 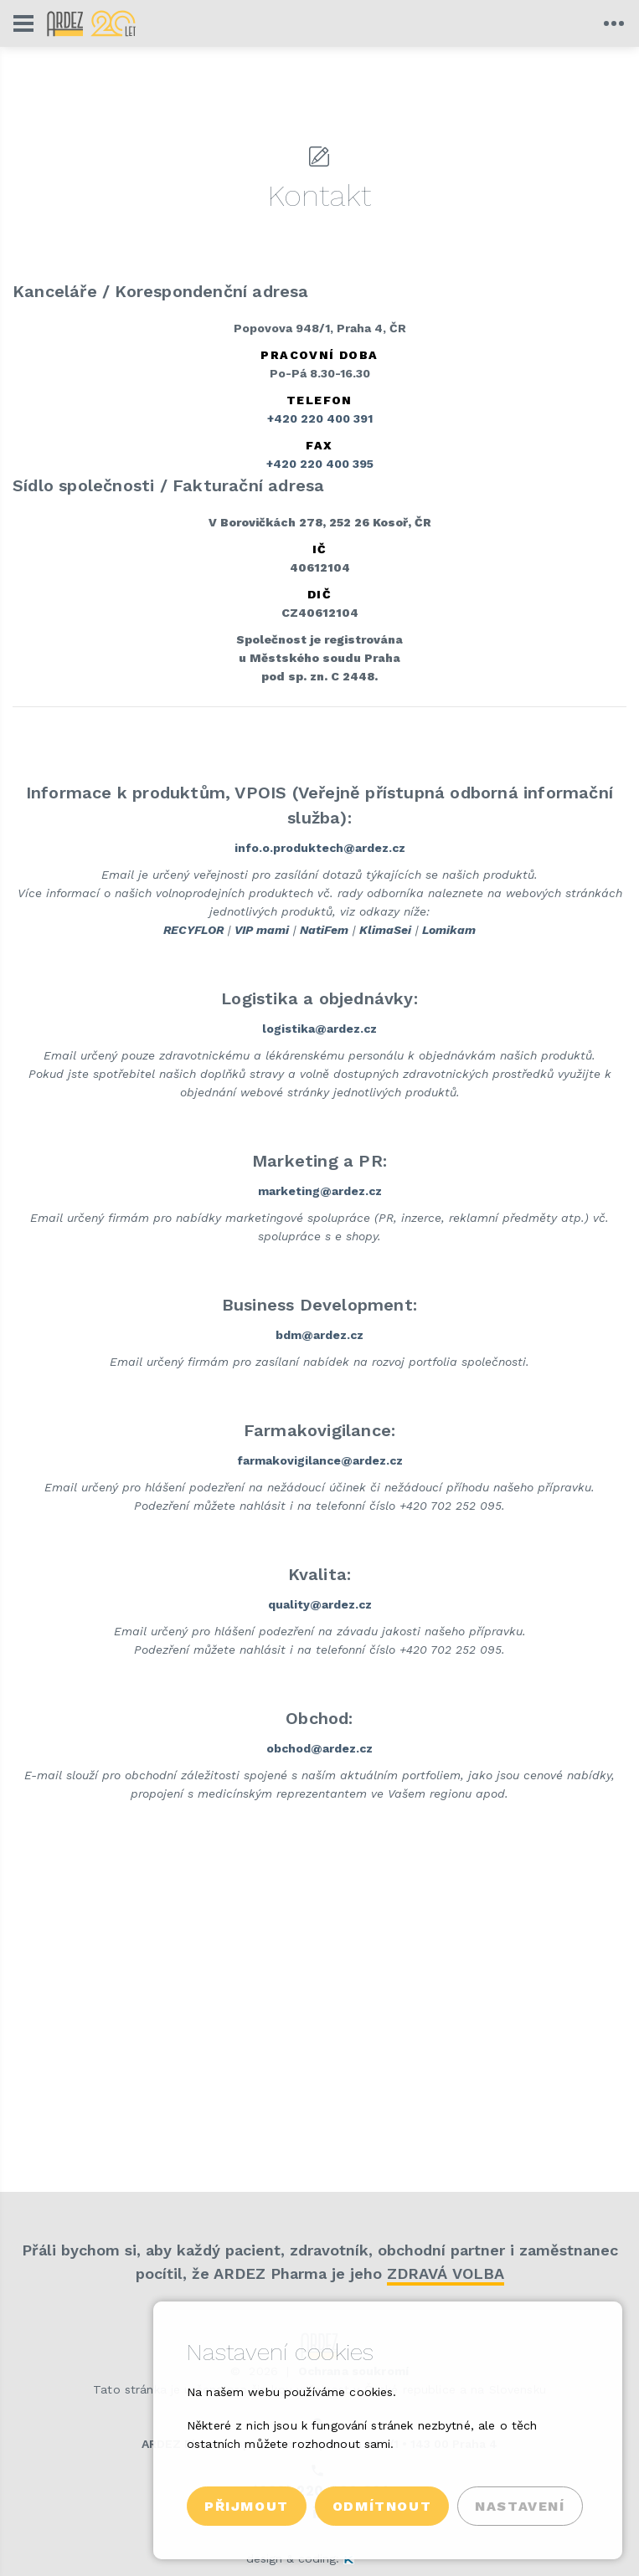 I want to click on KlimaSei, so click(x=385, y=929).